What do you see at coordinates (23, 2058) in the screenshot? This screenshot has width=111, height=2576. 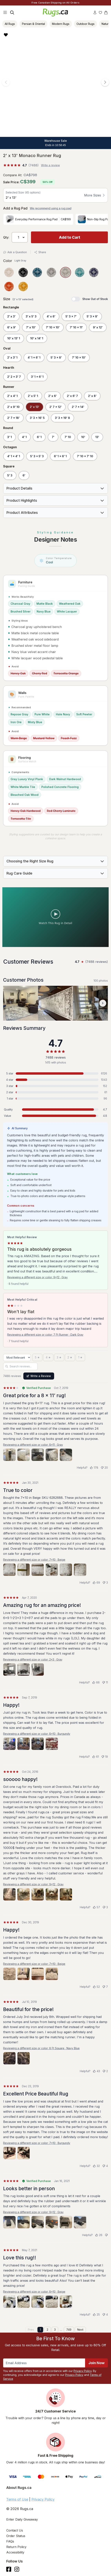 I see `[View photo 2 of 2]` at bounding box center [23, 2058].